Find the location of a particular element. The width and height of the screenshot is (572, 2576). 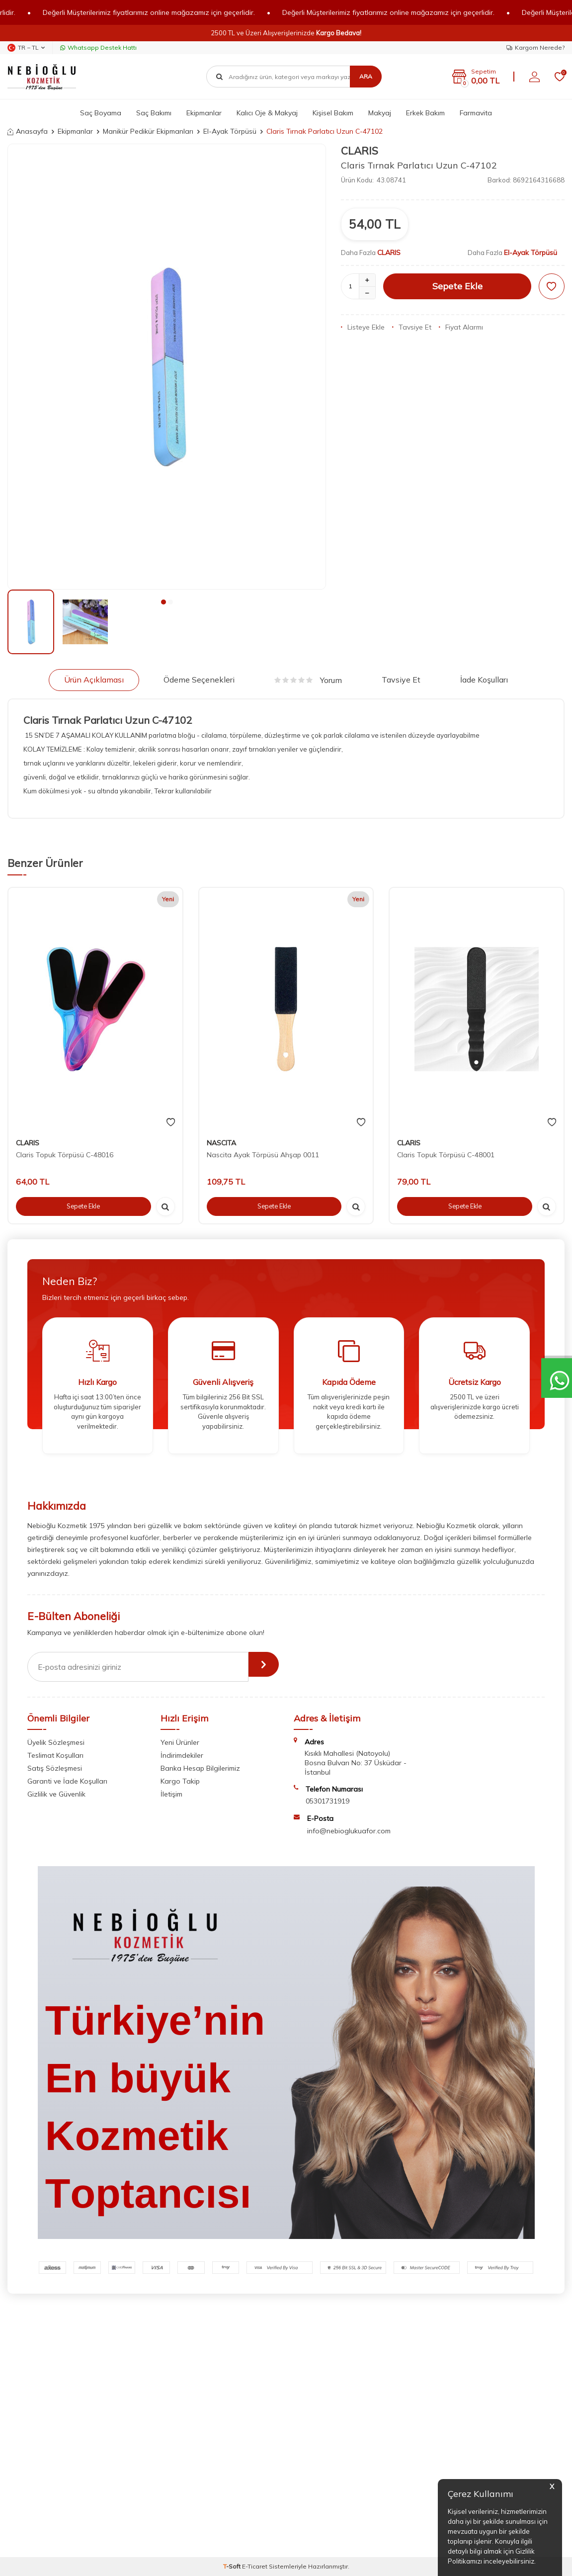

Yeni Ürünler is located at coordinates (180, 1742).